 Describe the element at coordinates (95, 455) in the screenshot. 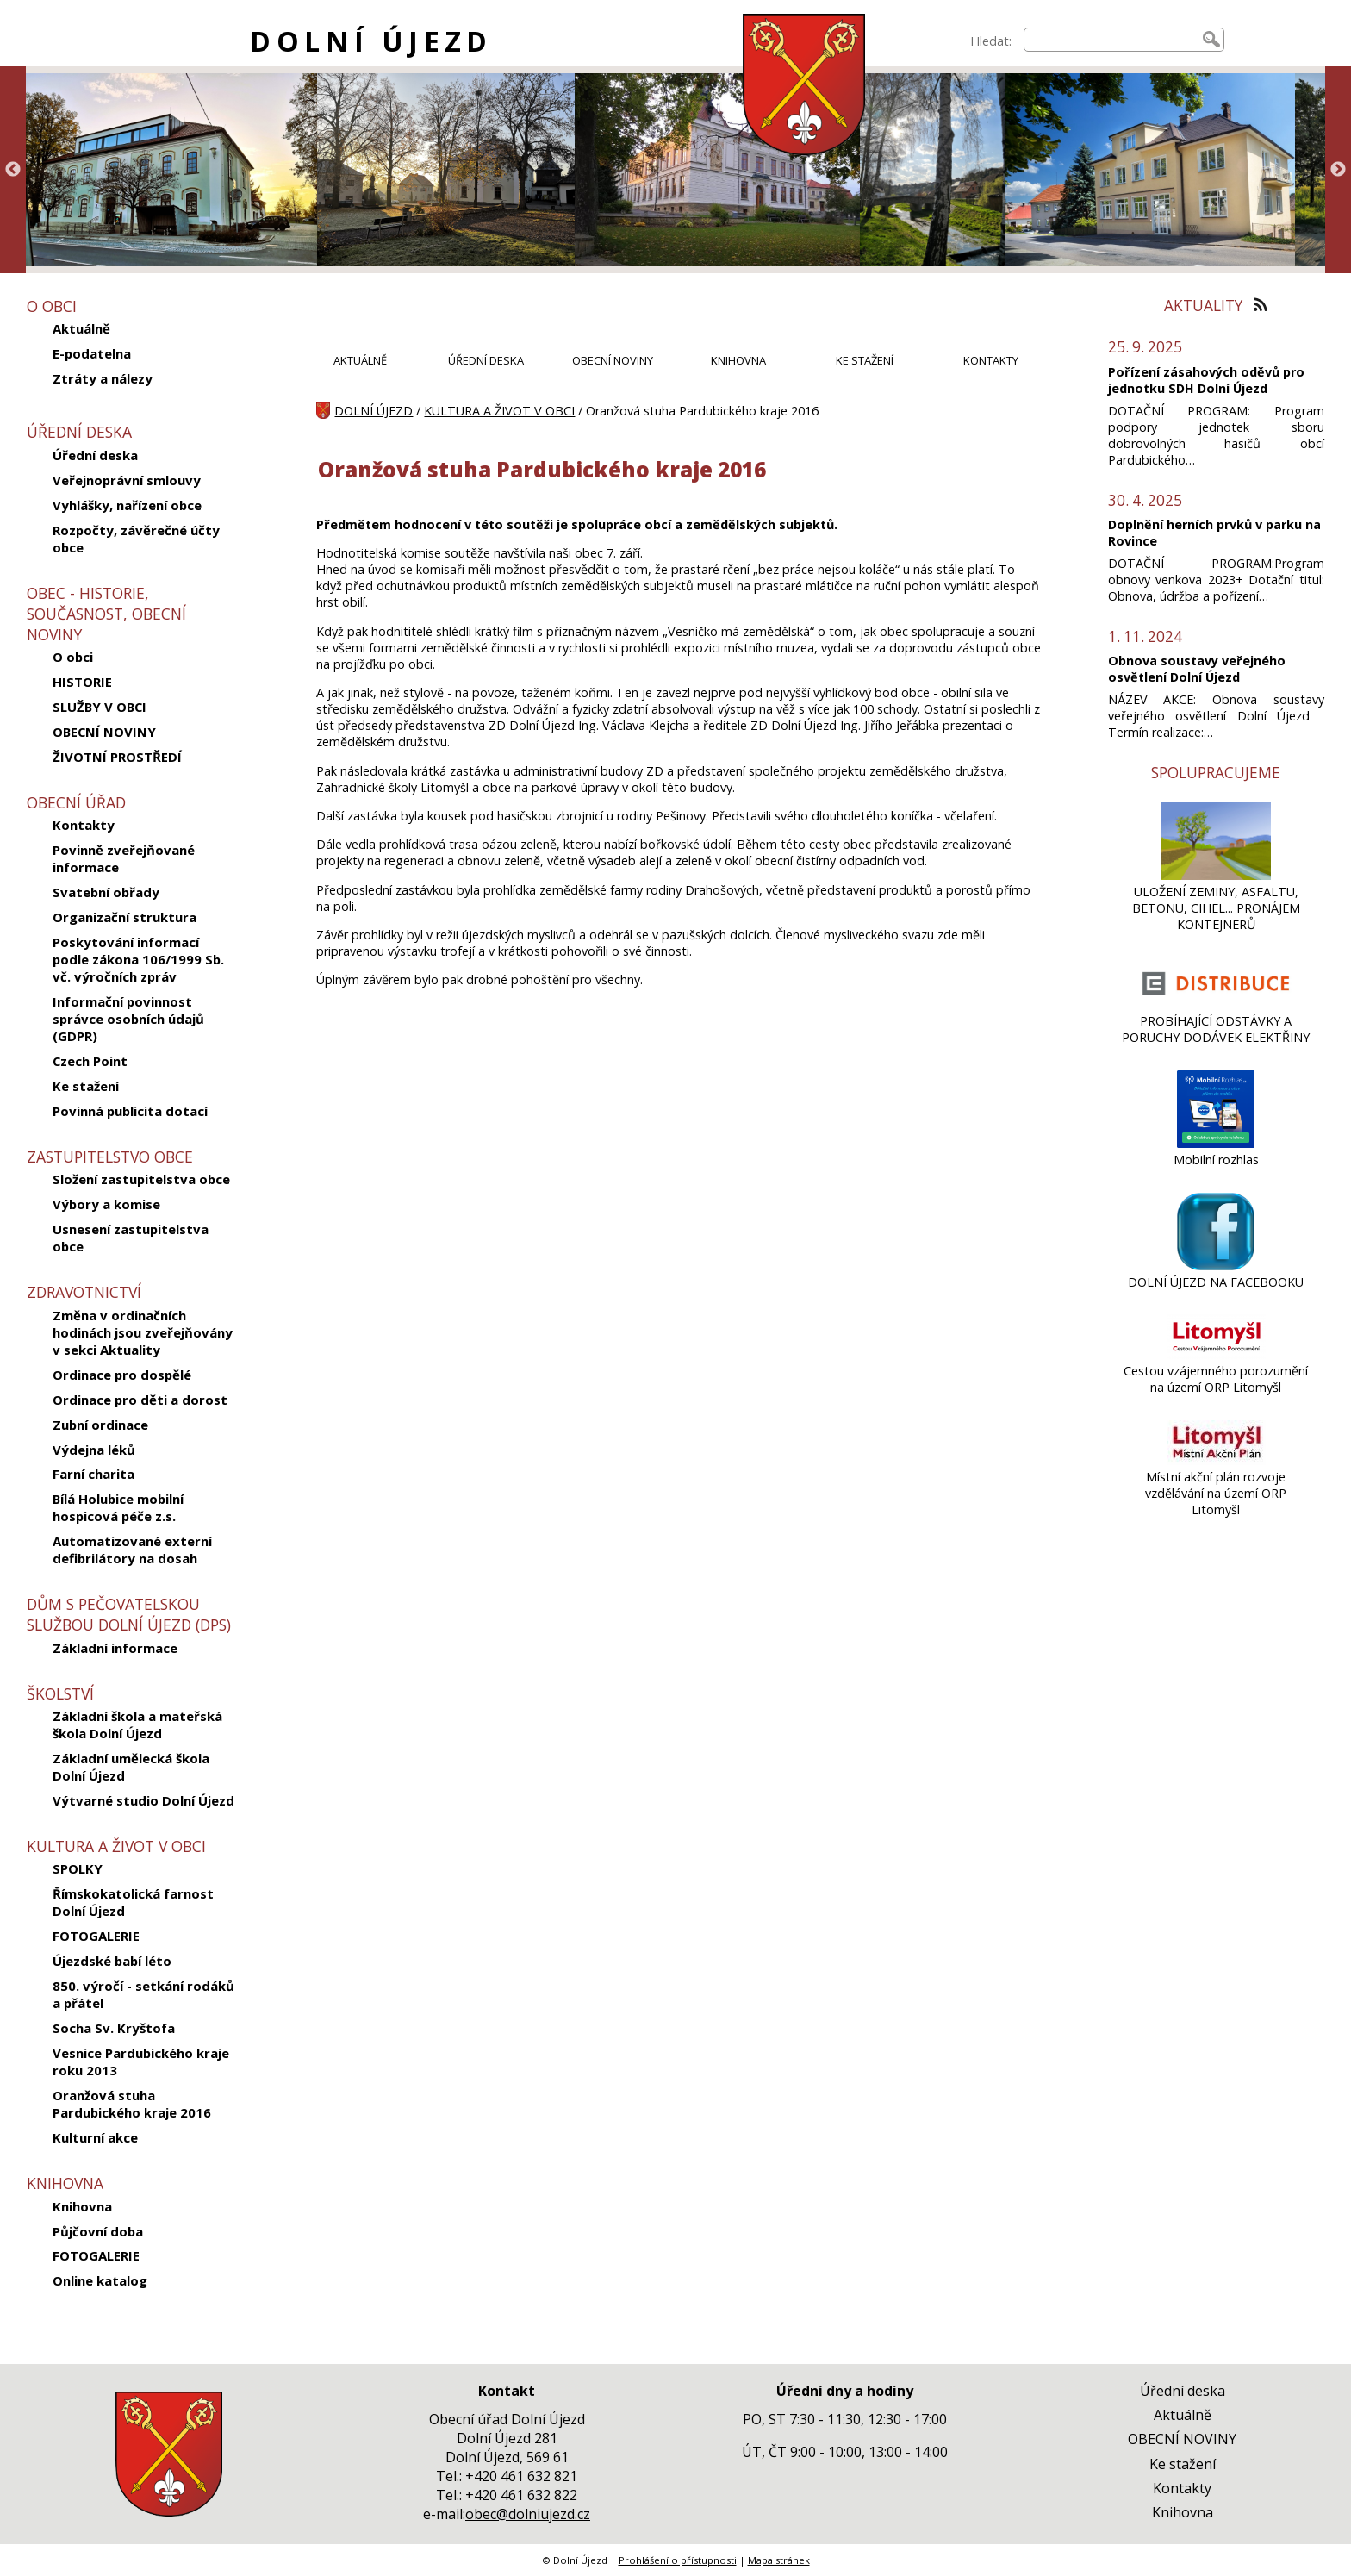

I see `Úřední deska` at that location.